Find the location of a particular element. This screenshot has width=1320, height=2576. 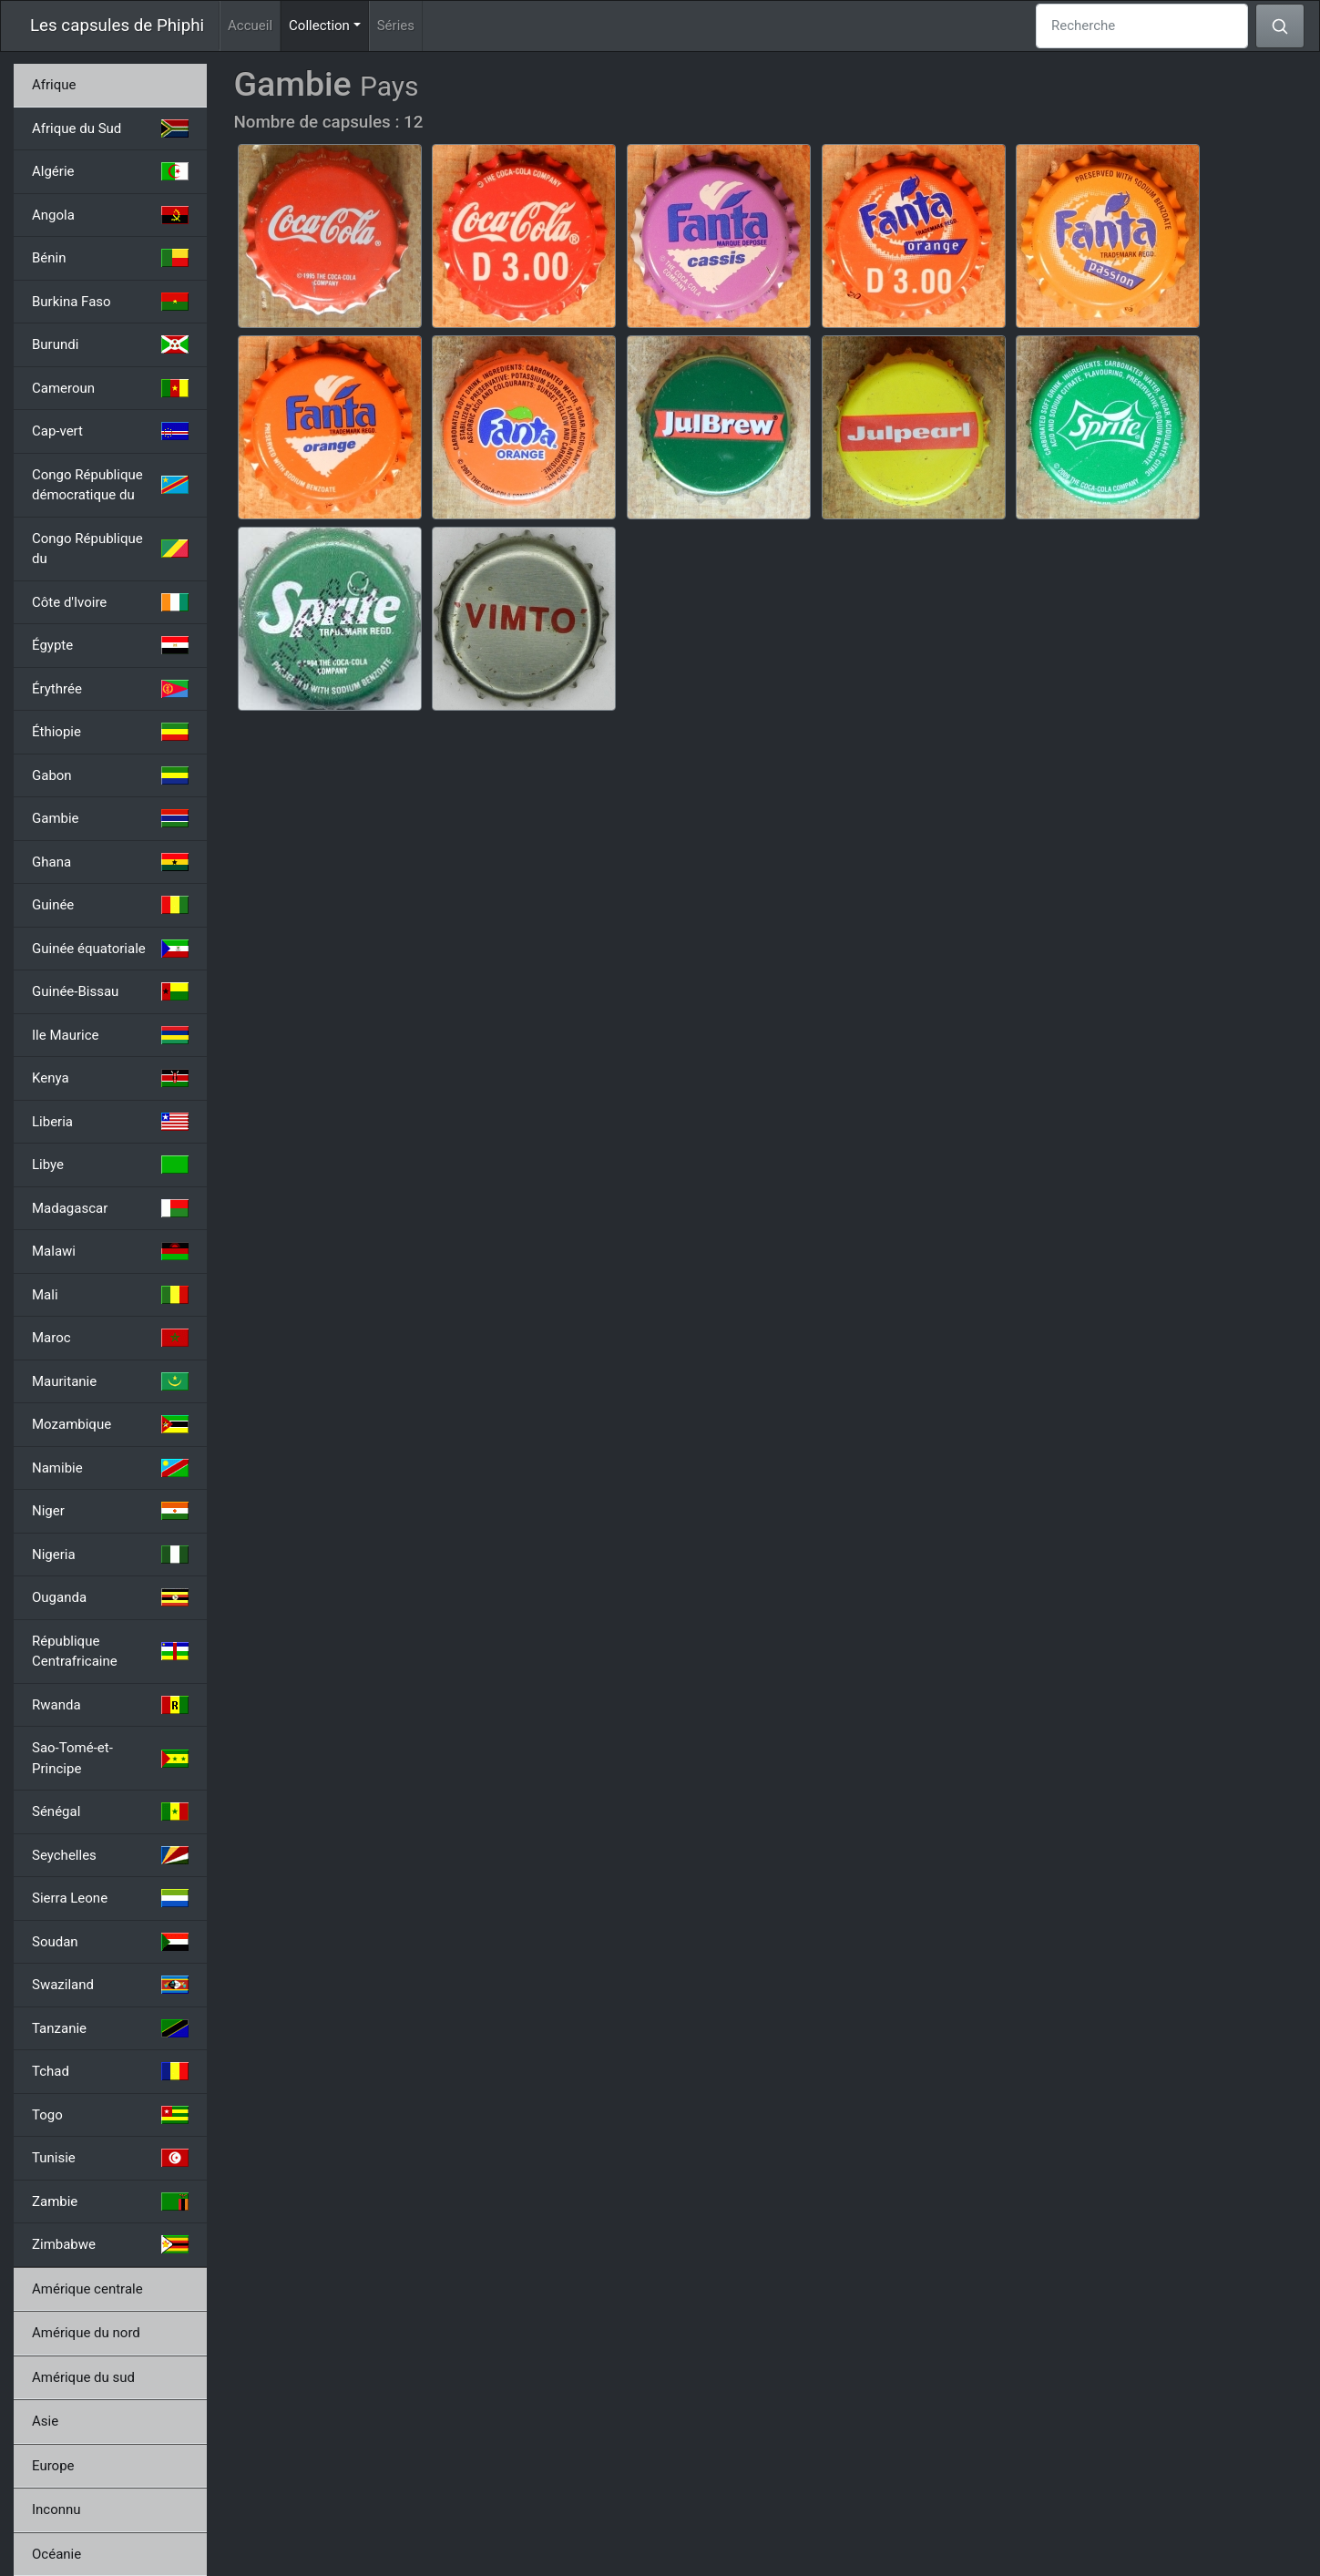

Rwanda is located at coordinates (110, 1705).